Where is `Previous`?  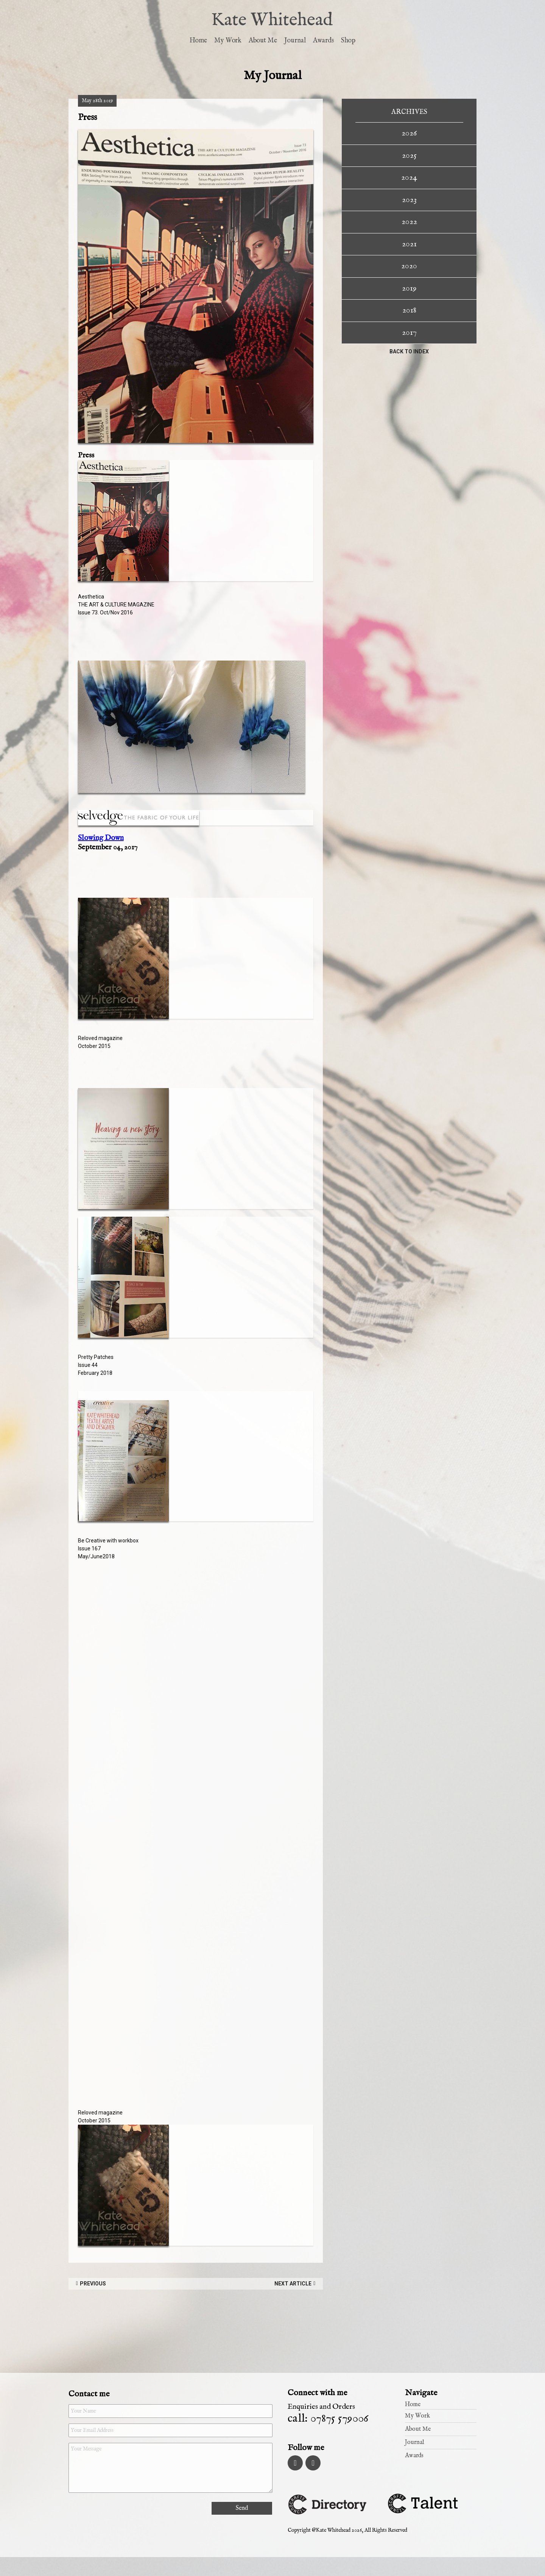 Previous is located at coordinates (93, 2284).